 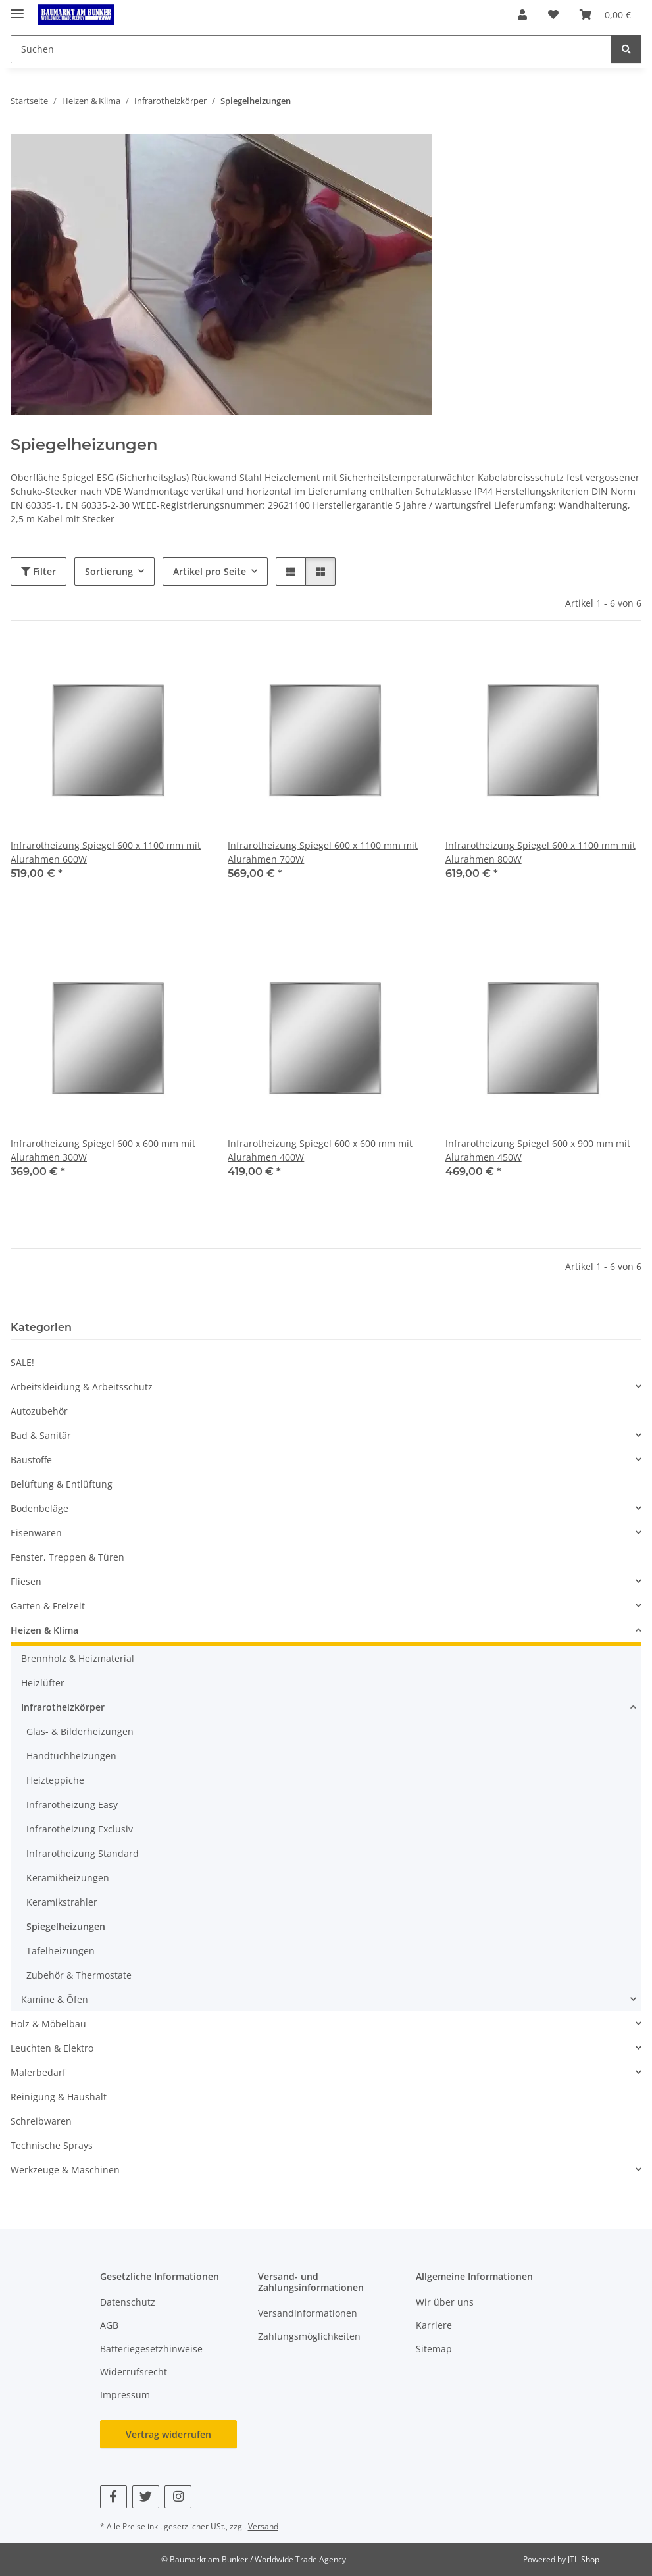 I want to click on Infrarotheizung Spiegel 600 x 1100 mm mit Alurahmen 700W, so click(x=323, y=852).